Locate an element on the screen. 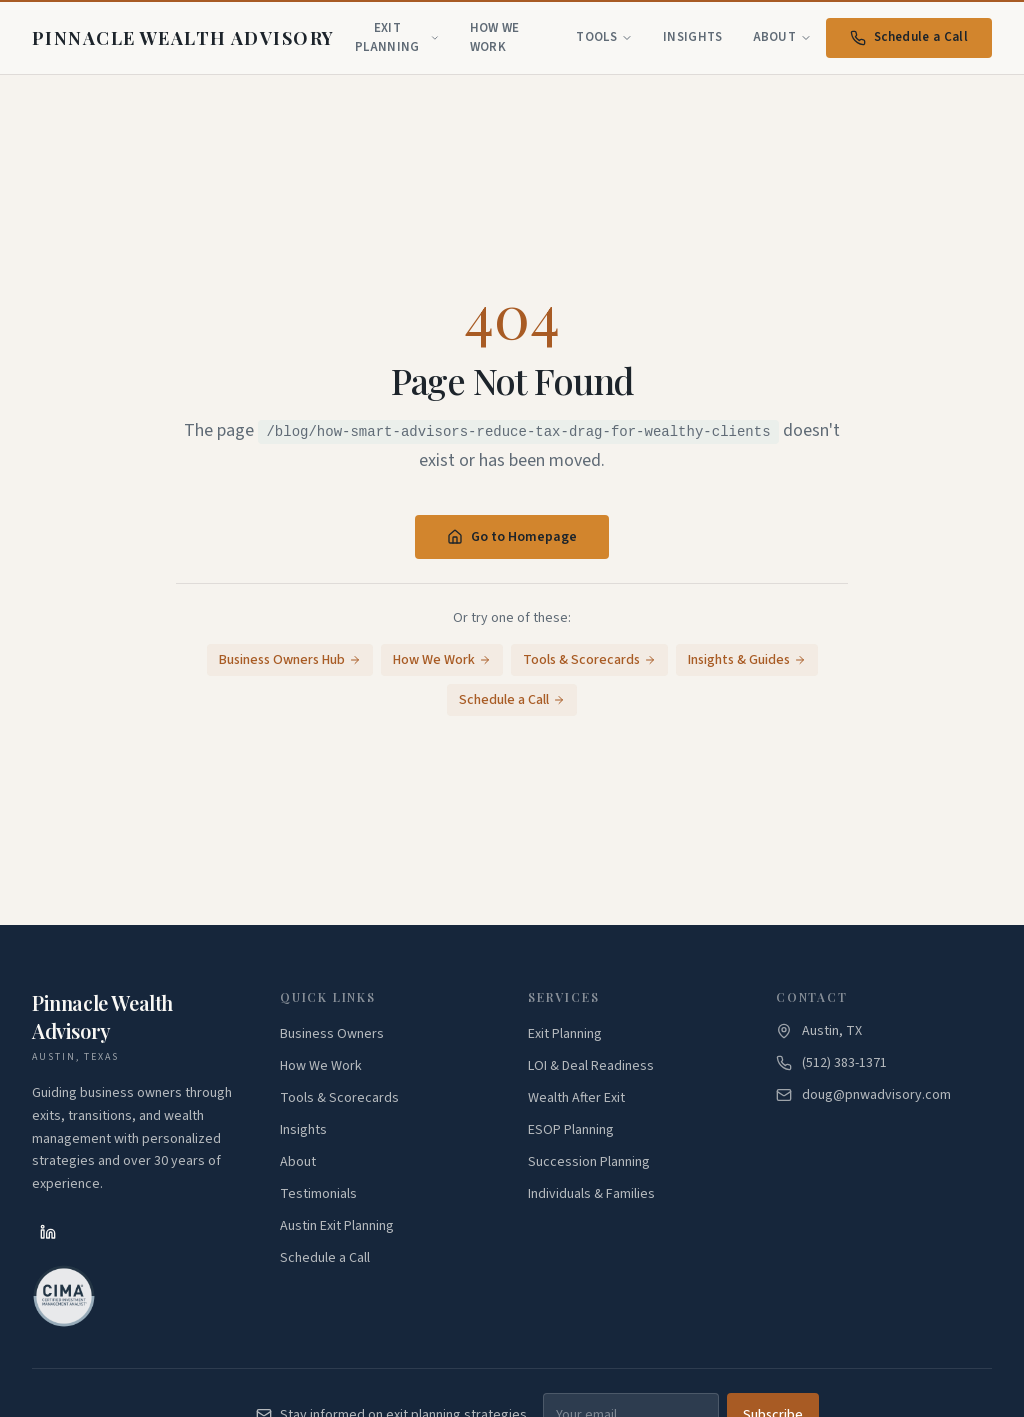 Image resolution: width=1024 pixels, height=1417 pixels. LOI & Deal Readiness is located at coordinates (591, 1066).